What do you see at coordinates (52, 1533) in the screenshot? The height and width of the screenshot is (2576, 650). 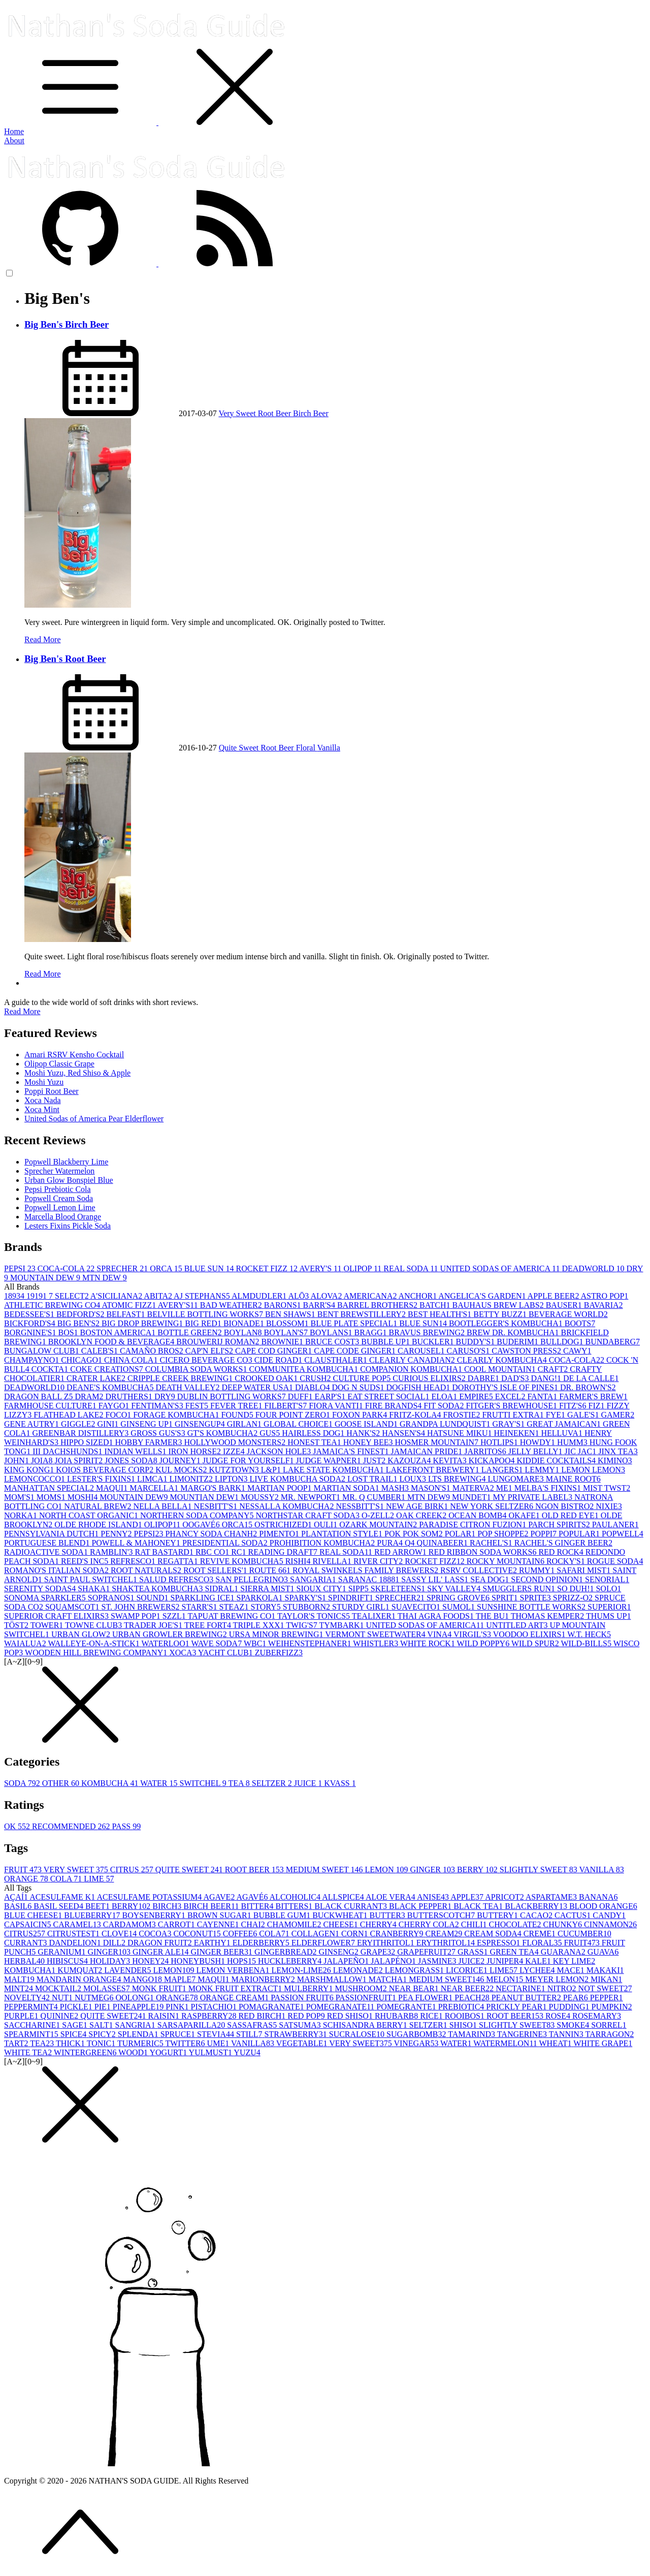 I see `PENNSYLVANIA DUTCH` at bounding box center [52, 1533].